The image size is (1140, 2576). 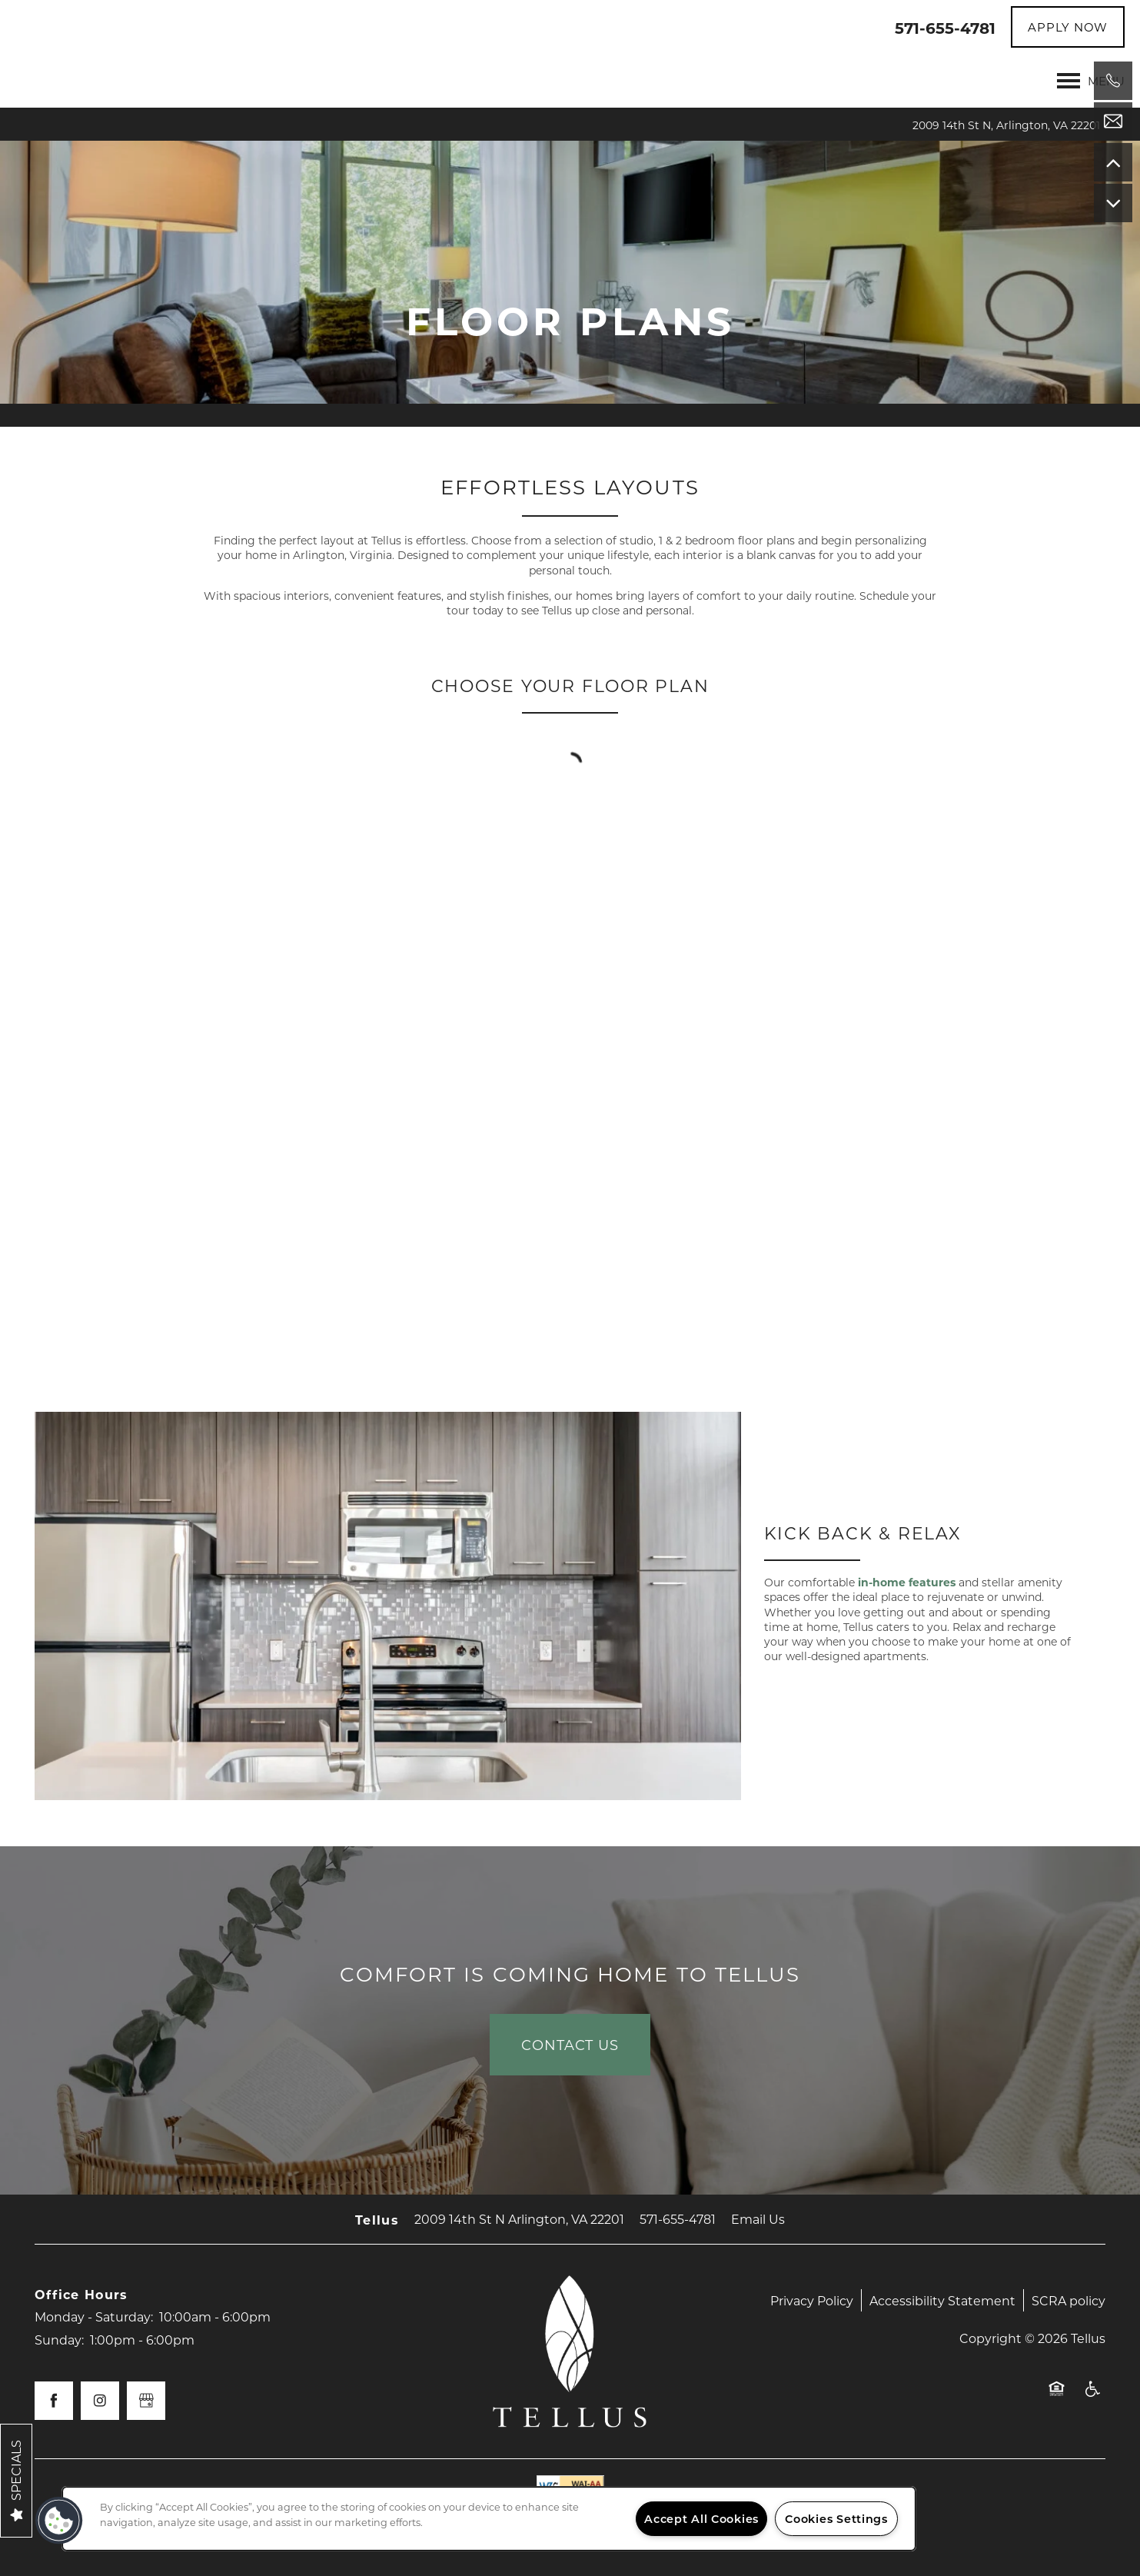 I want to click on [region], so click(x=488, y=2518).